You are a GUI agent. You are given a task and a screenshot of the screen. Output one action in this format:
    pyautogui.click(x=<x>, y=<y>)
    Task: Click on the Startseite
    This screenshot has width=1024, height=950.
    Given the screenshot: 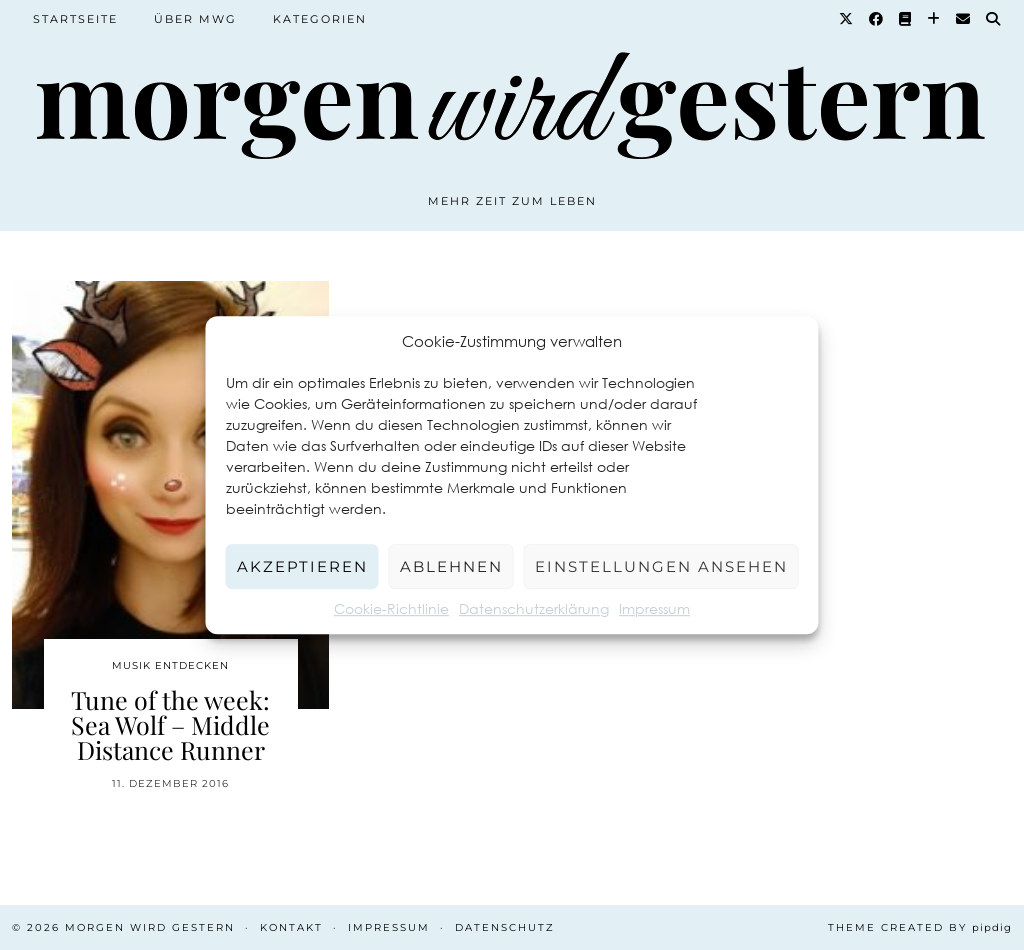 What is the action you would take?
    pyautogui.click(x=75, y=19)
    